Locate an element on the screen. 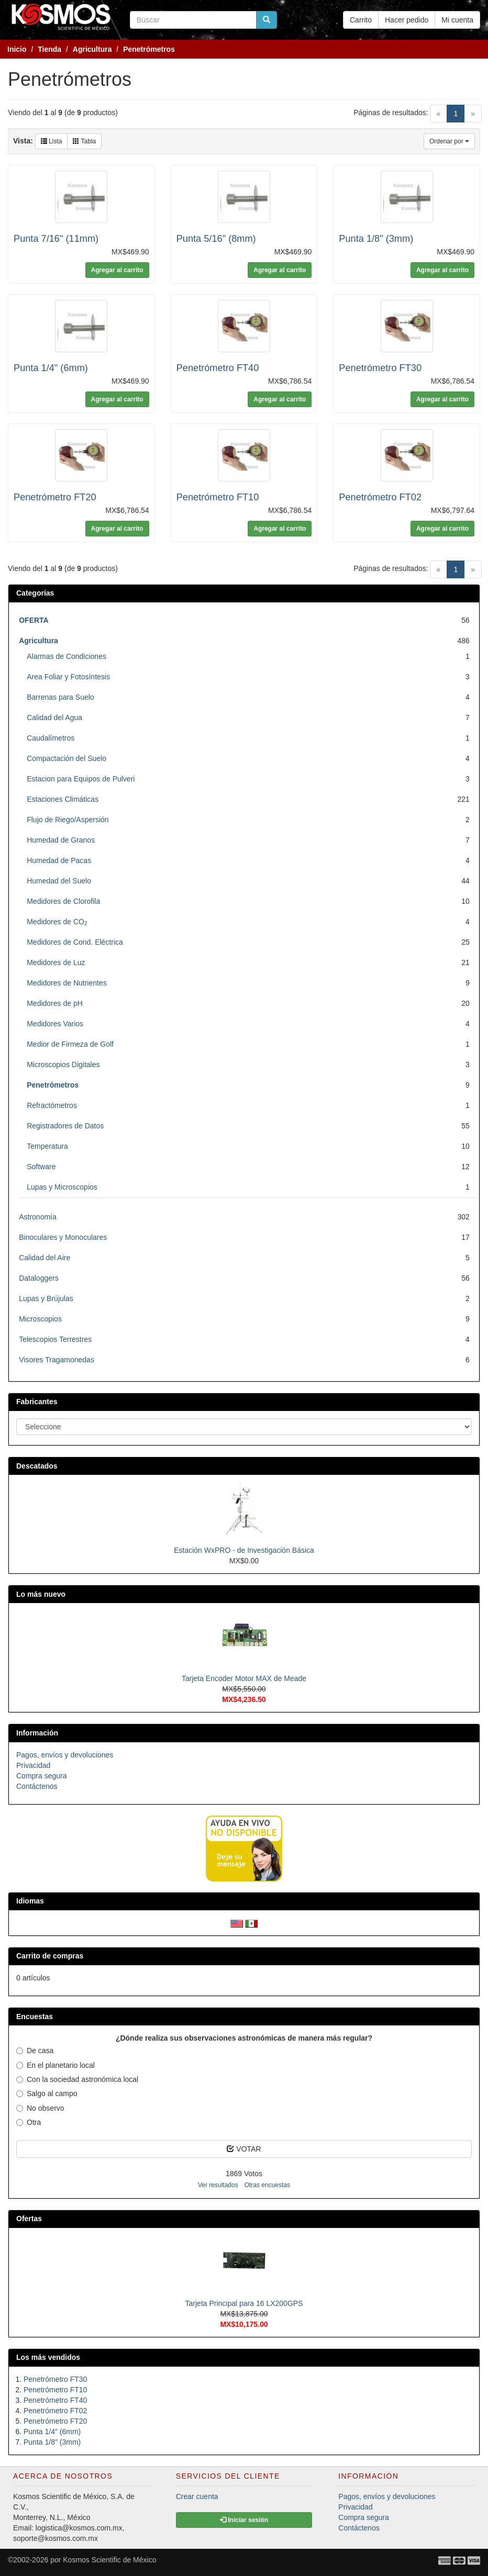  Salgo al campo is located at coordinates (46, 2093).